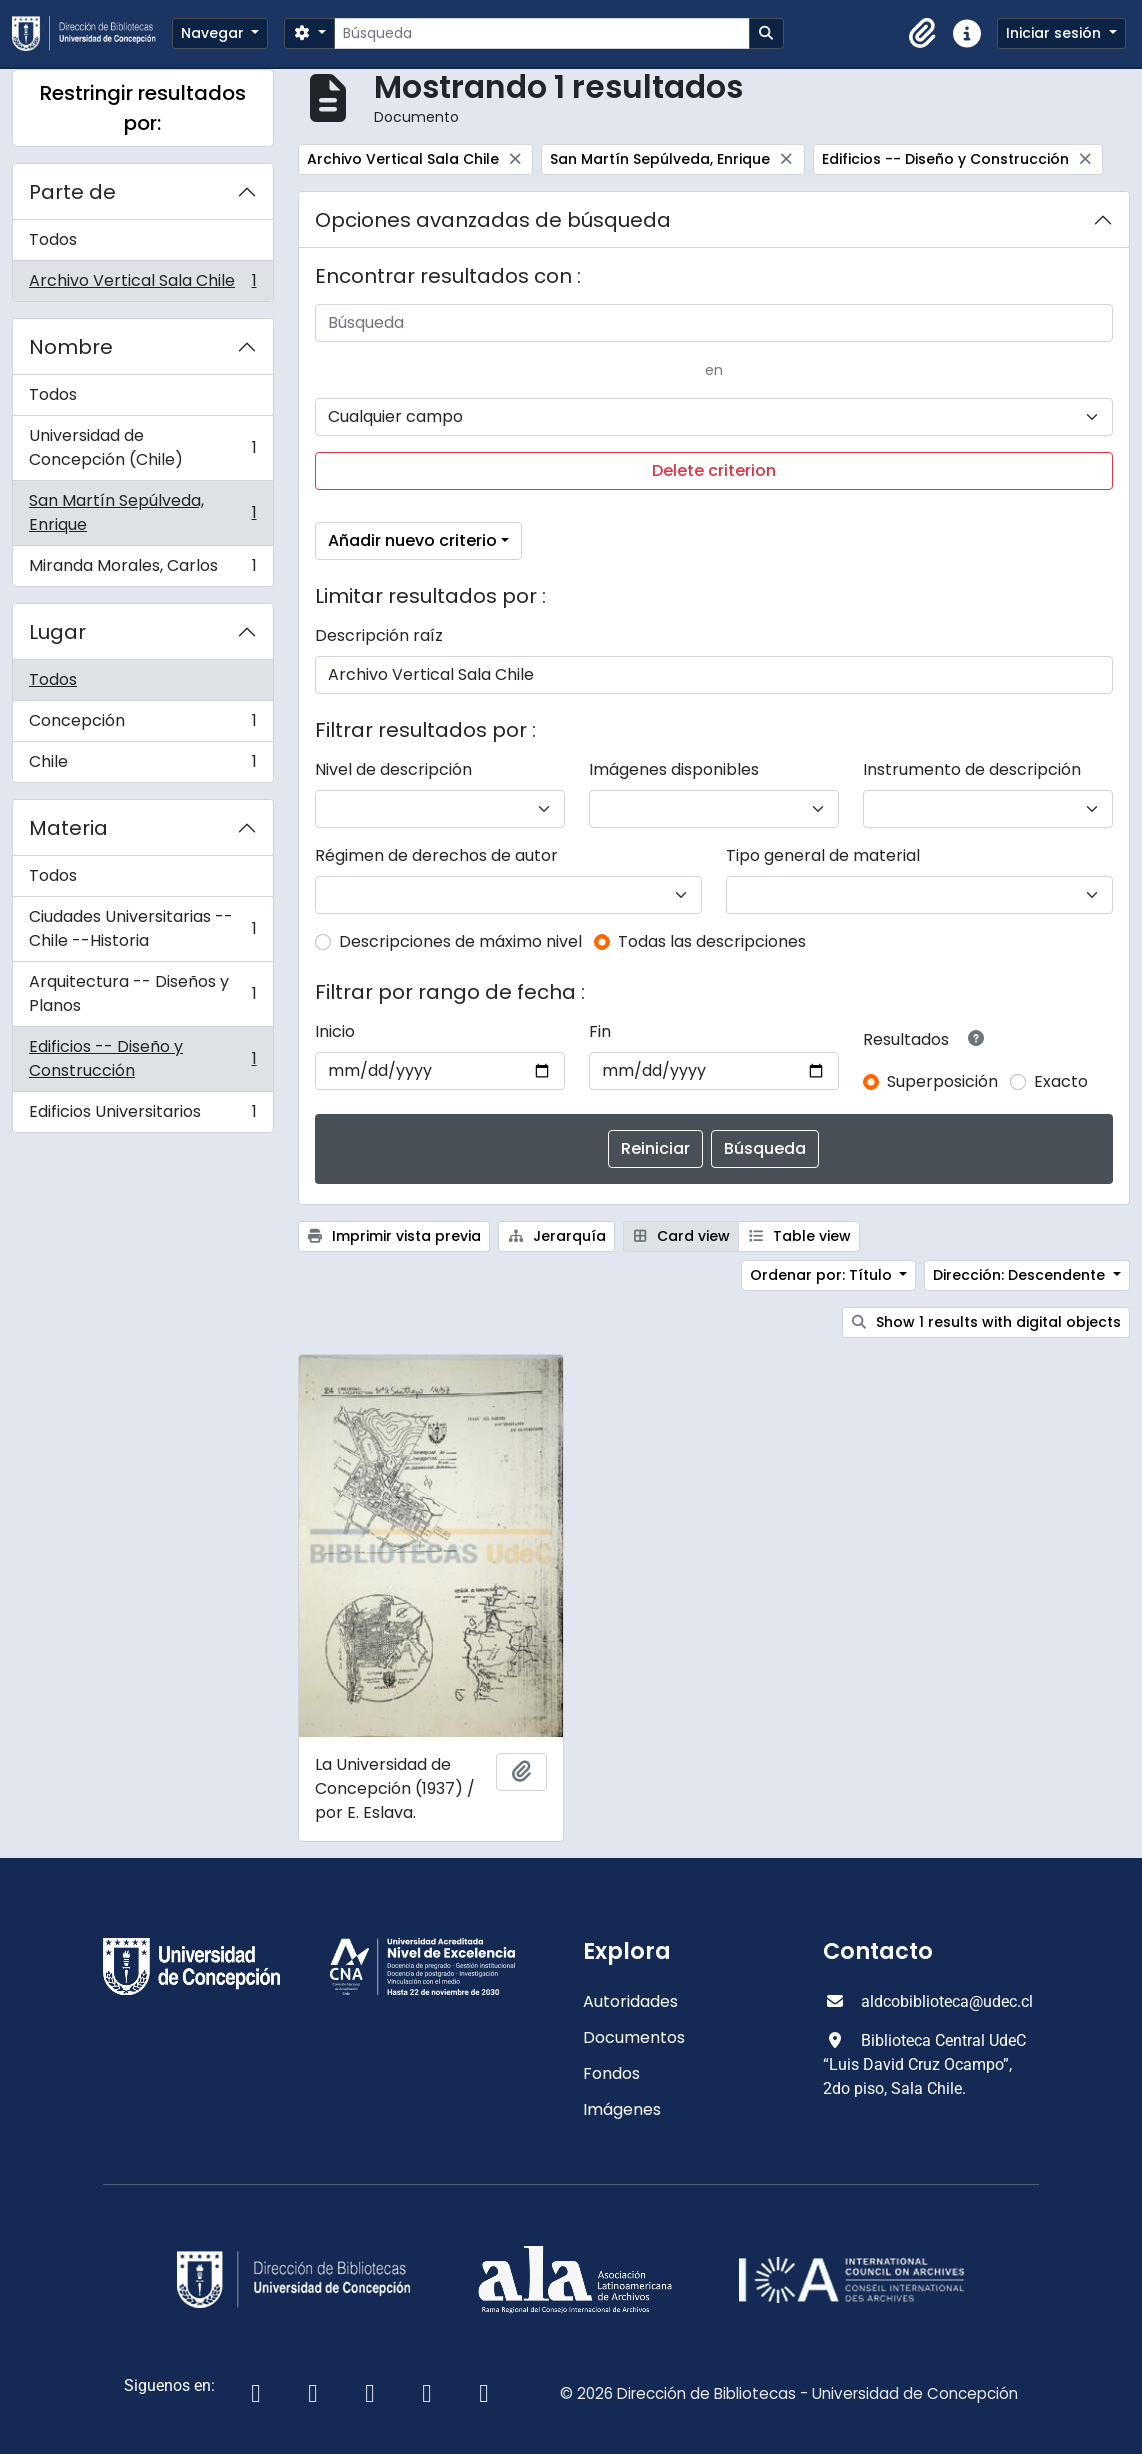 Image resolution: width=1142 pixels, height=2454 pixels. Describe the element at coordinates (142, 1116) in the screenshot. I see `Edificios Universitarios` at that location.